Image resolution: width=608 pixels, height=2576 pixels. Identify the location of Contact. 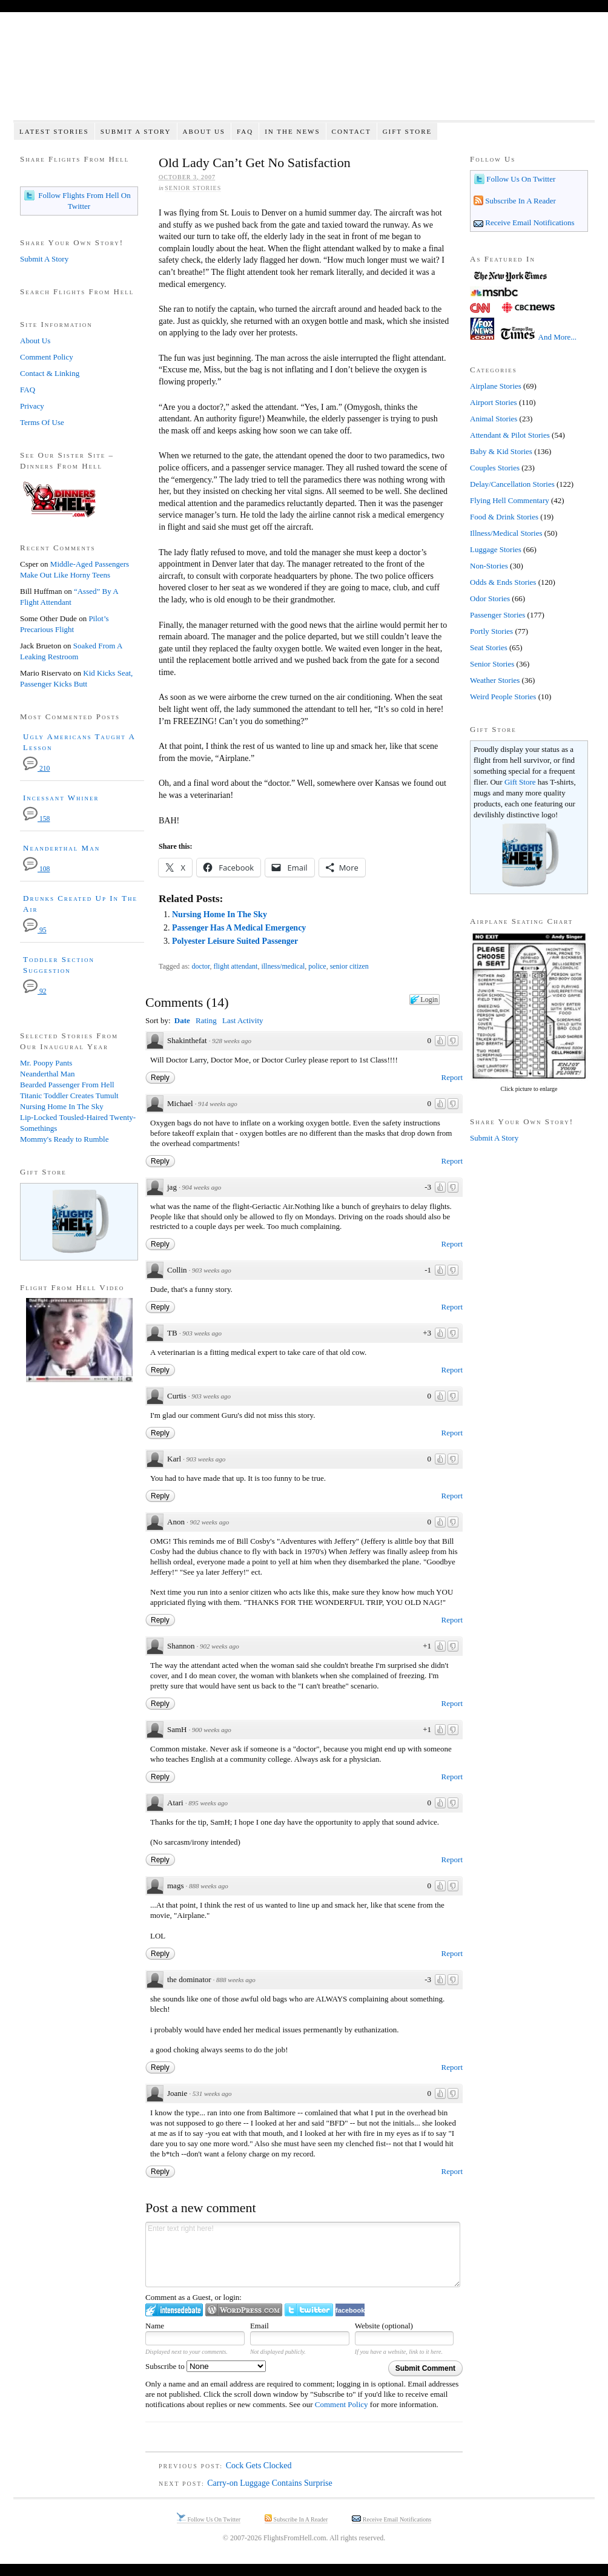
(351, 131).